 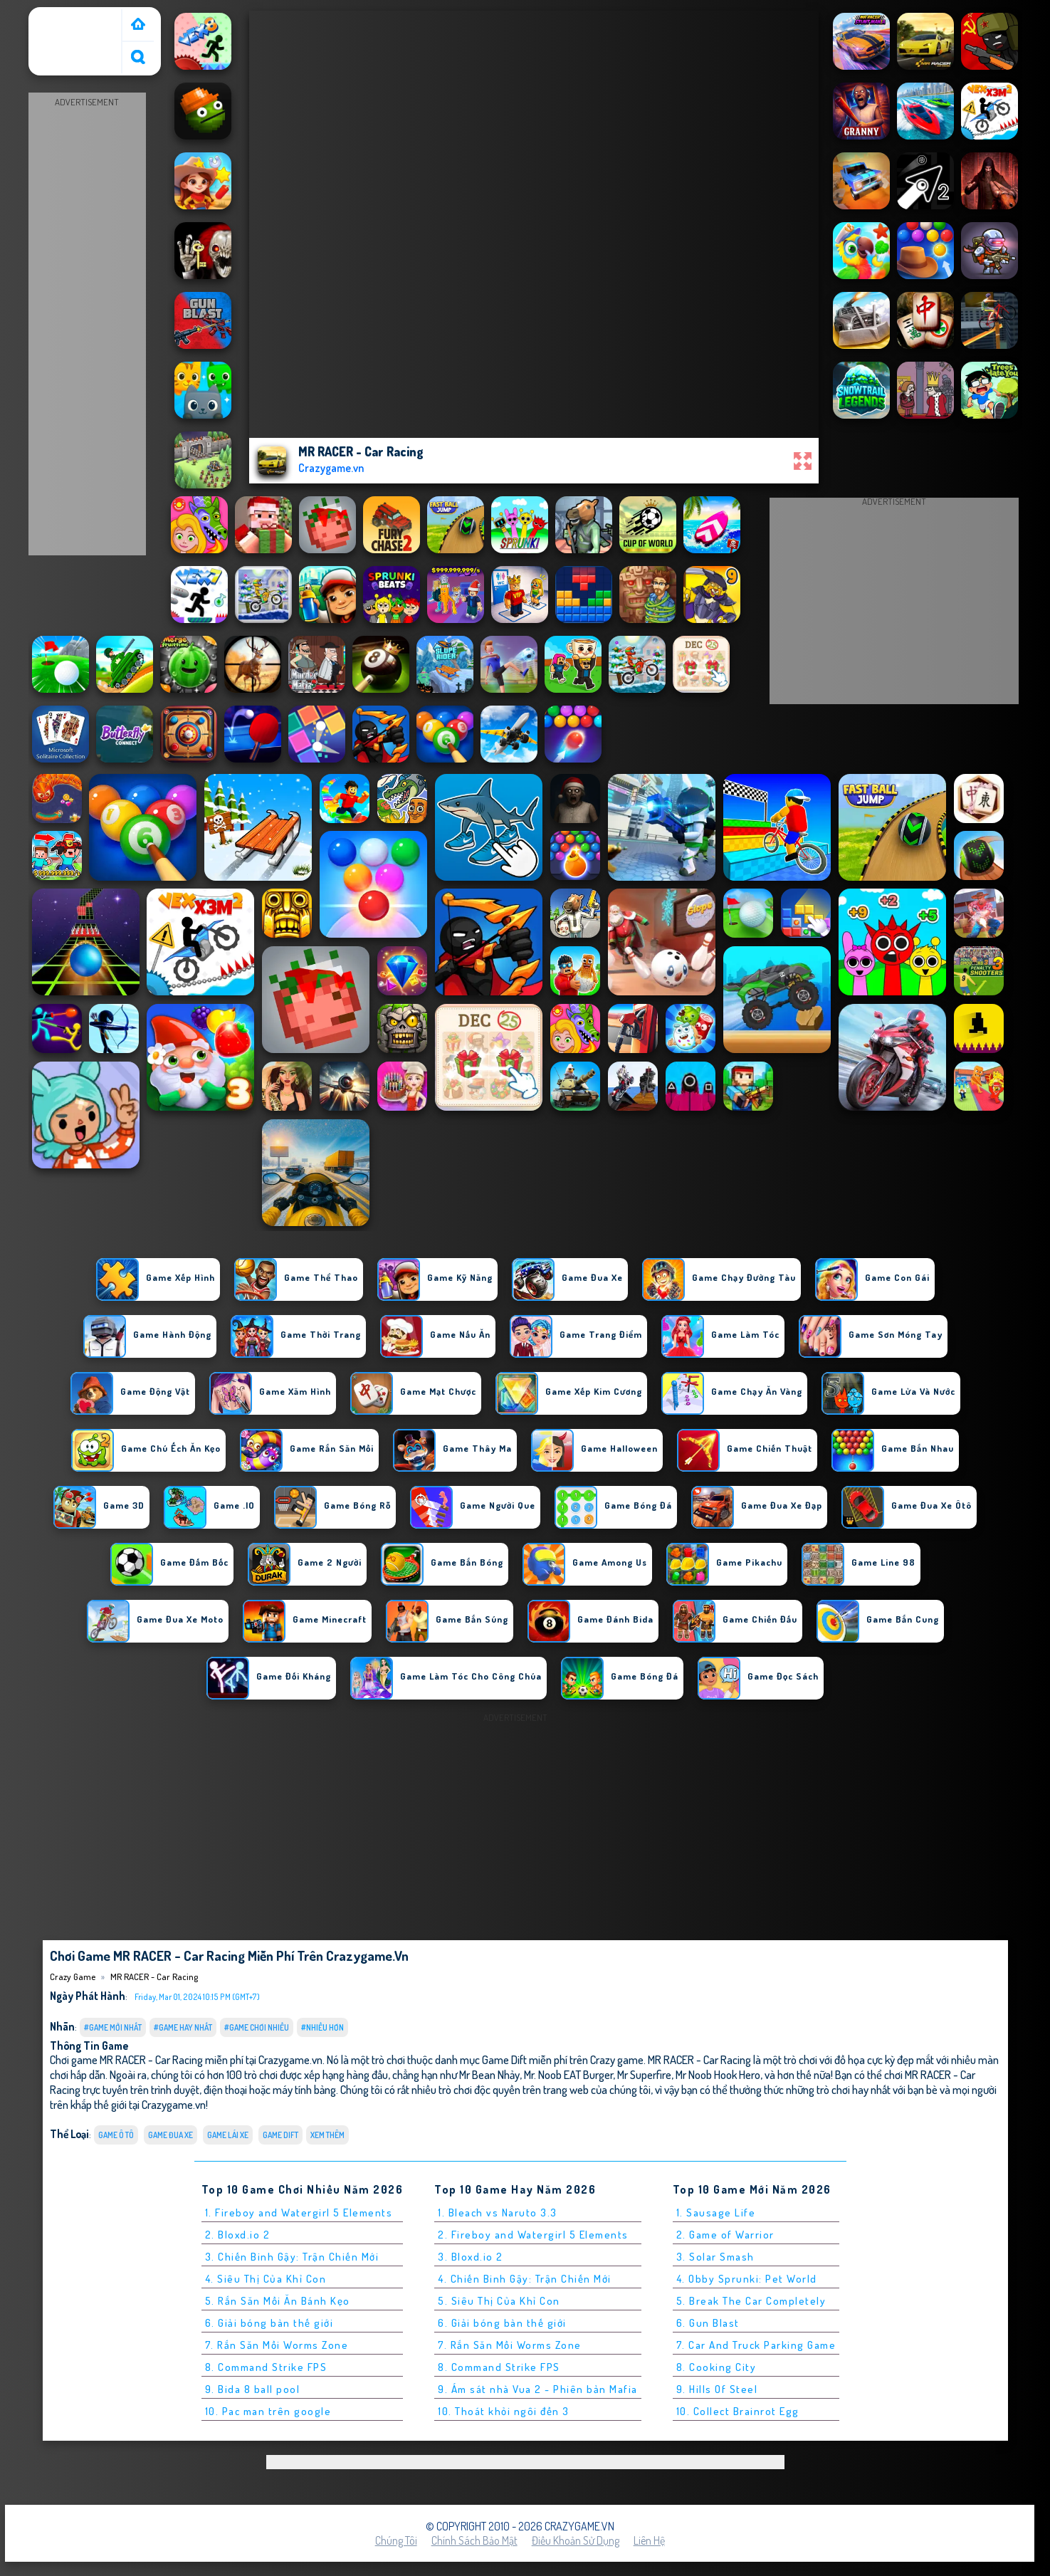 What do you see at coordinates (183, 2027) in the screenshot?
I see `#Game Hay Nhất` at bounding box center [183, 2027].